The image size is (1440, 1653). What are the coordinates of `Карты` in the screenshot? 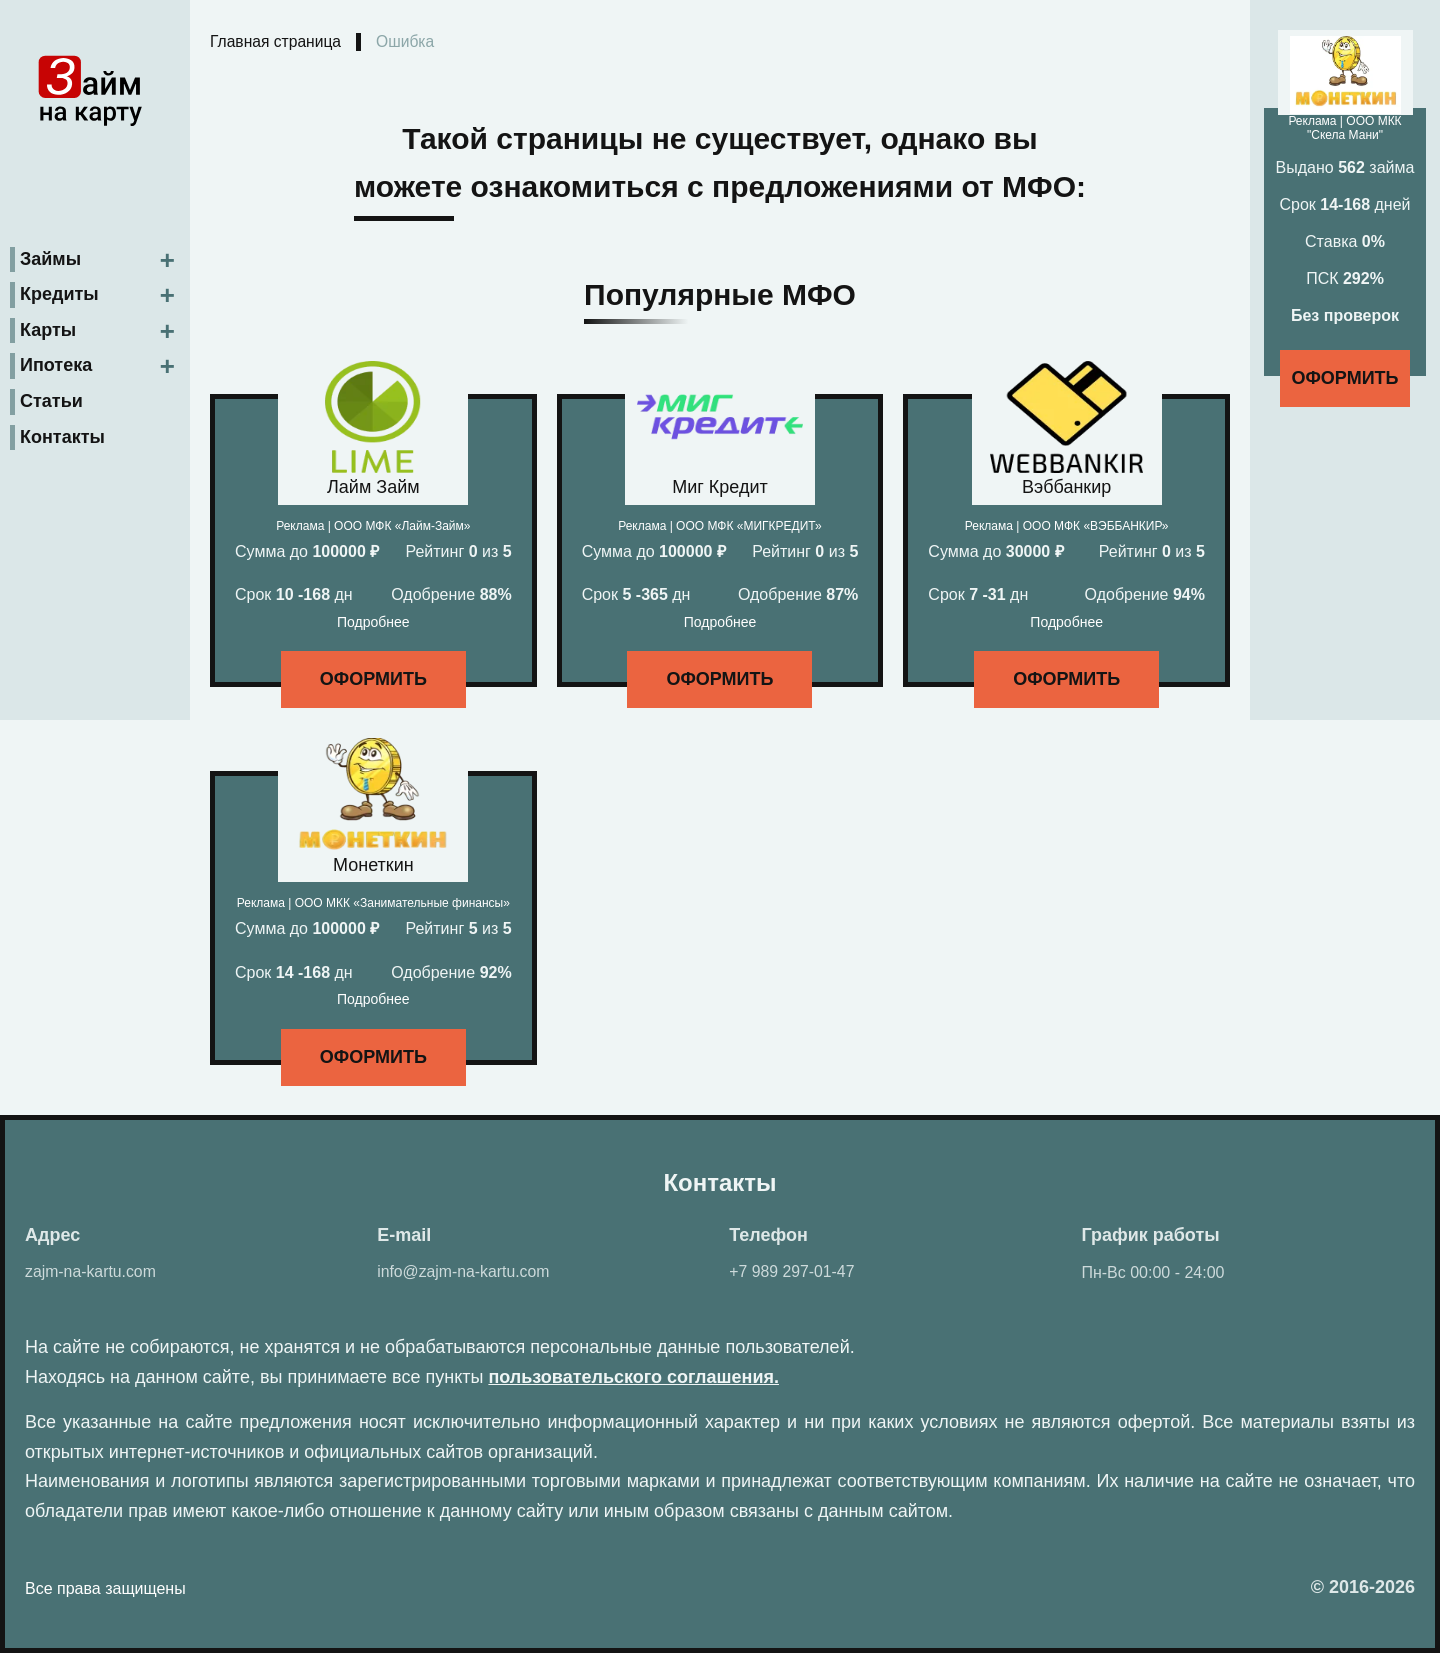 It's located at (48, 328).